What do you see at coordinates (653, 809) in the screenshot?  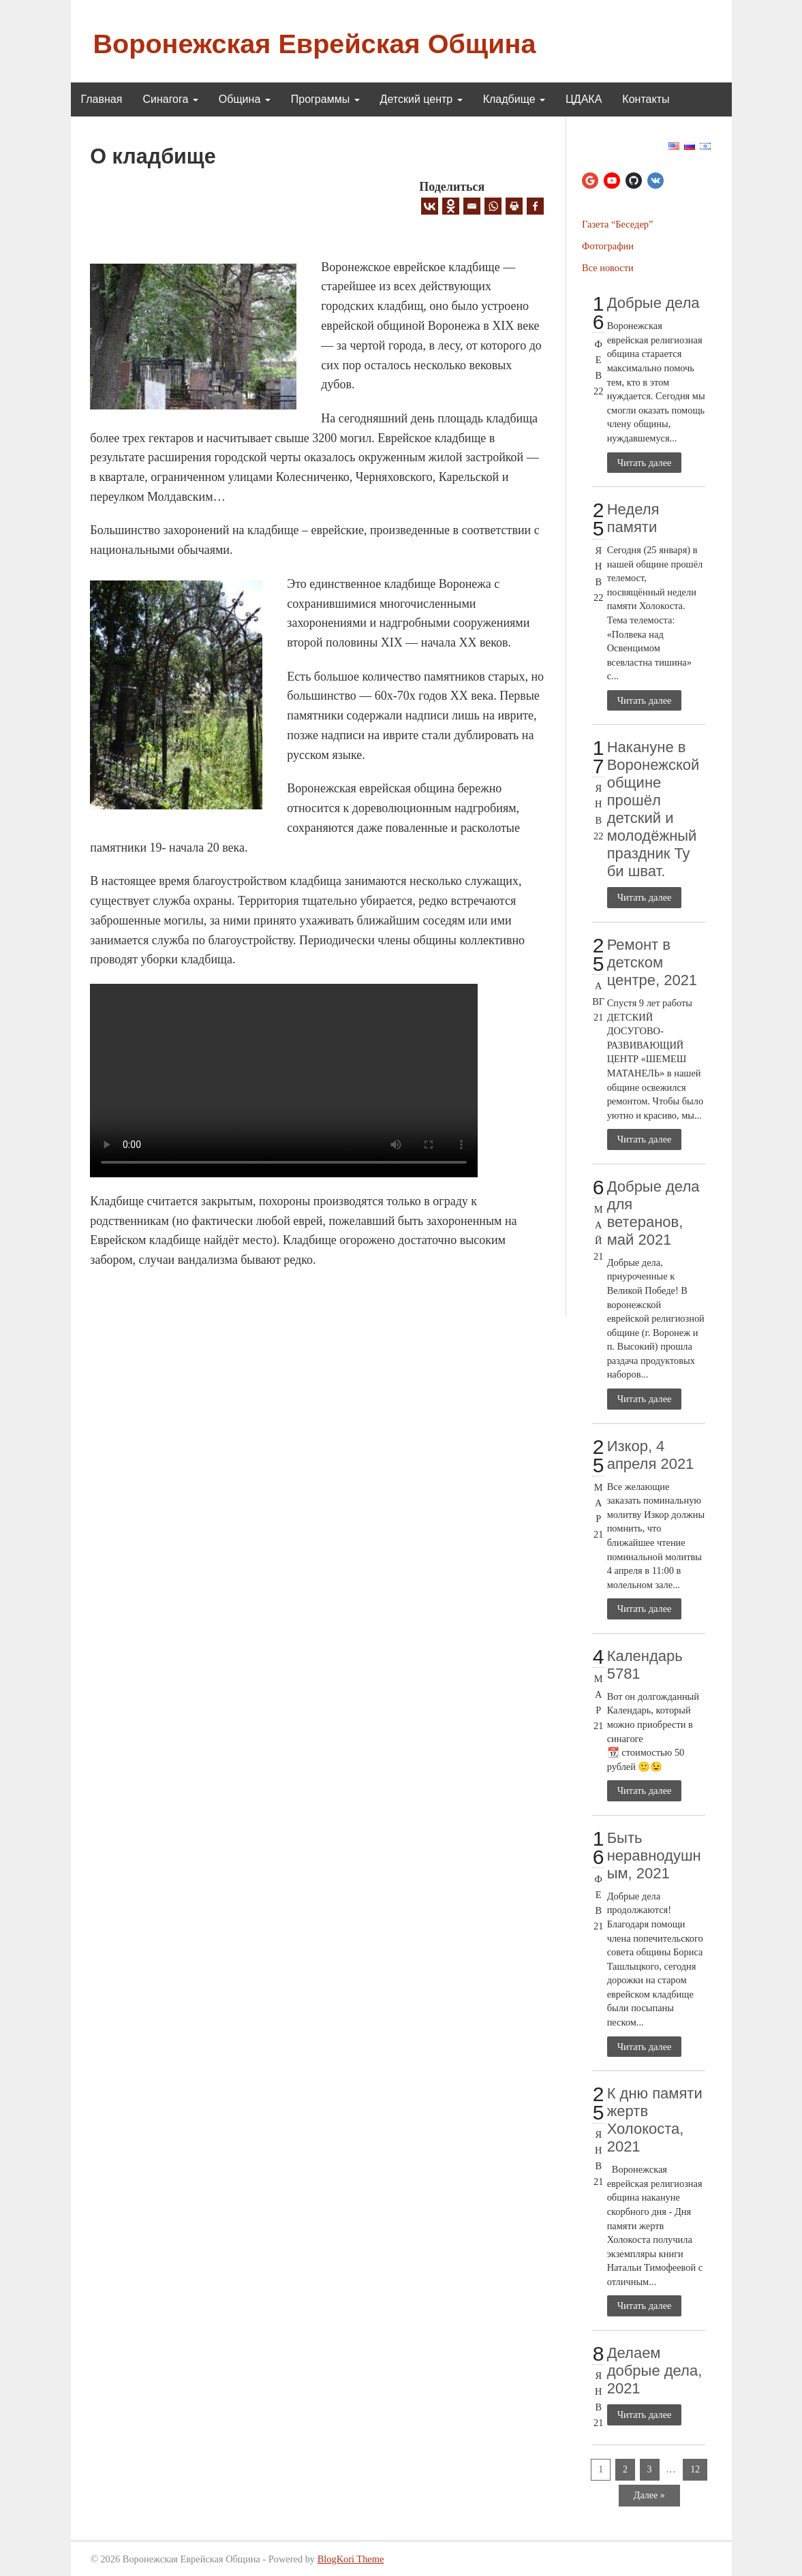 I see `Накануне в Воронежской общине прошёл детский и молодёжный праздник Ту би шват.` at bounding box center [653, 809].